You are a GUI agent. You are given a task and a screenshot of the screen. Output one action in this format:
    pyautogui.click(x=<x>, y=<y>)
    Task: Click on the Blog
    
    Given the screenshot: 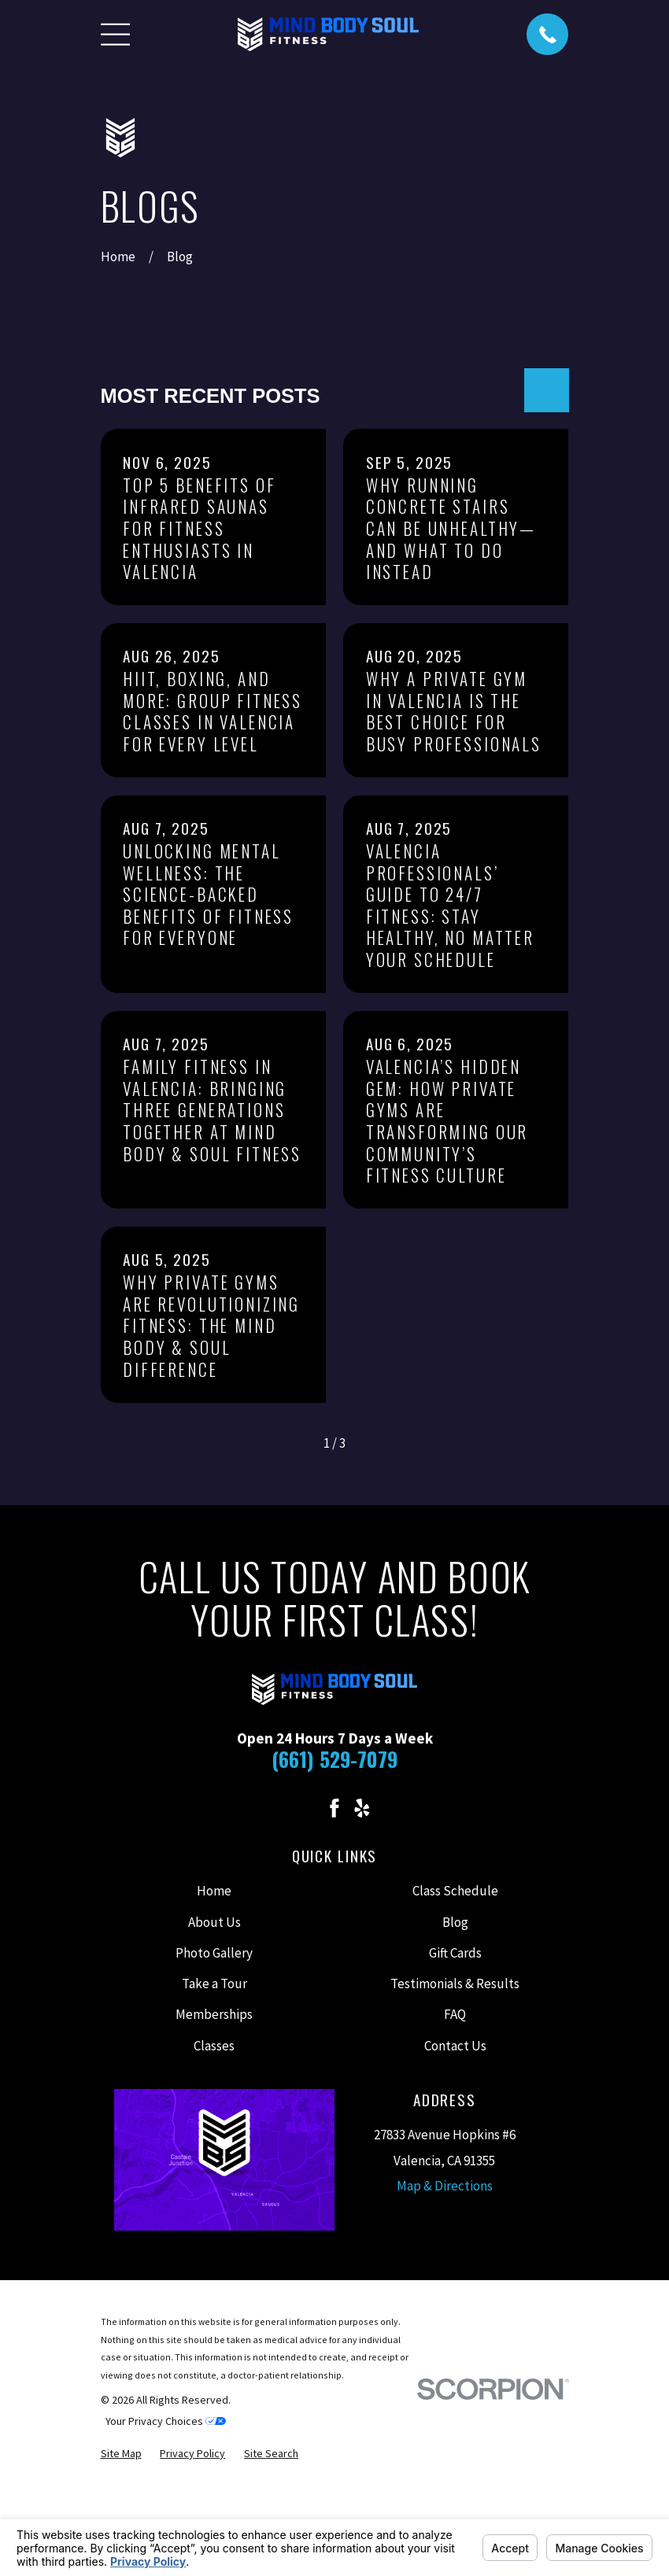 What is the action you would take?
    pyautogui.click(x=455, y=1922)
    